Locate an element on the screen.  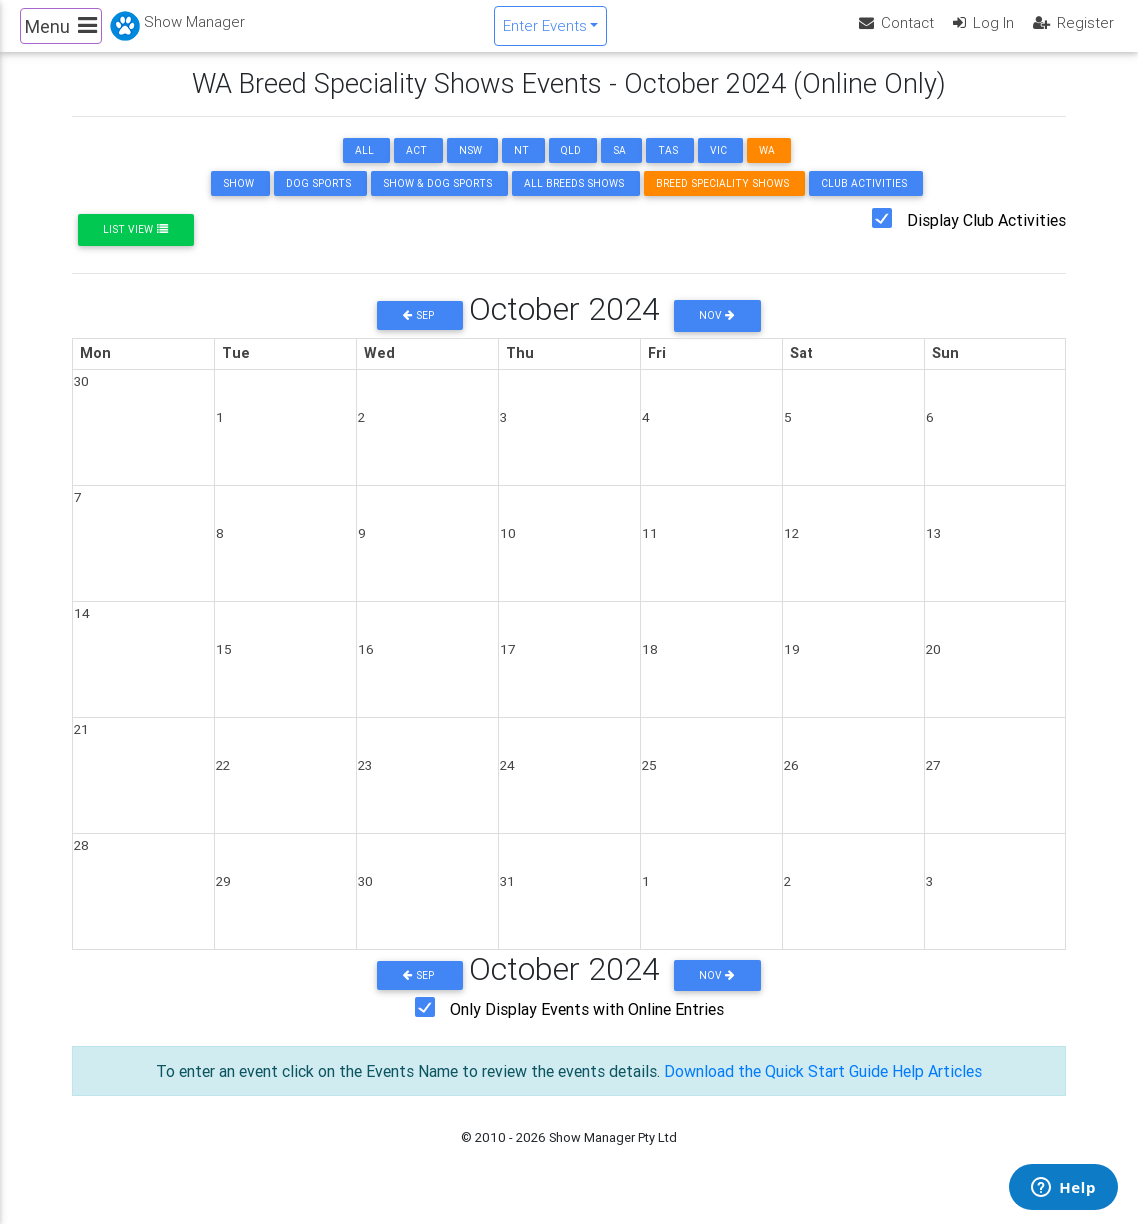
NSW is located at coordinates (470, 167).